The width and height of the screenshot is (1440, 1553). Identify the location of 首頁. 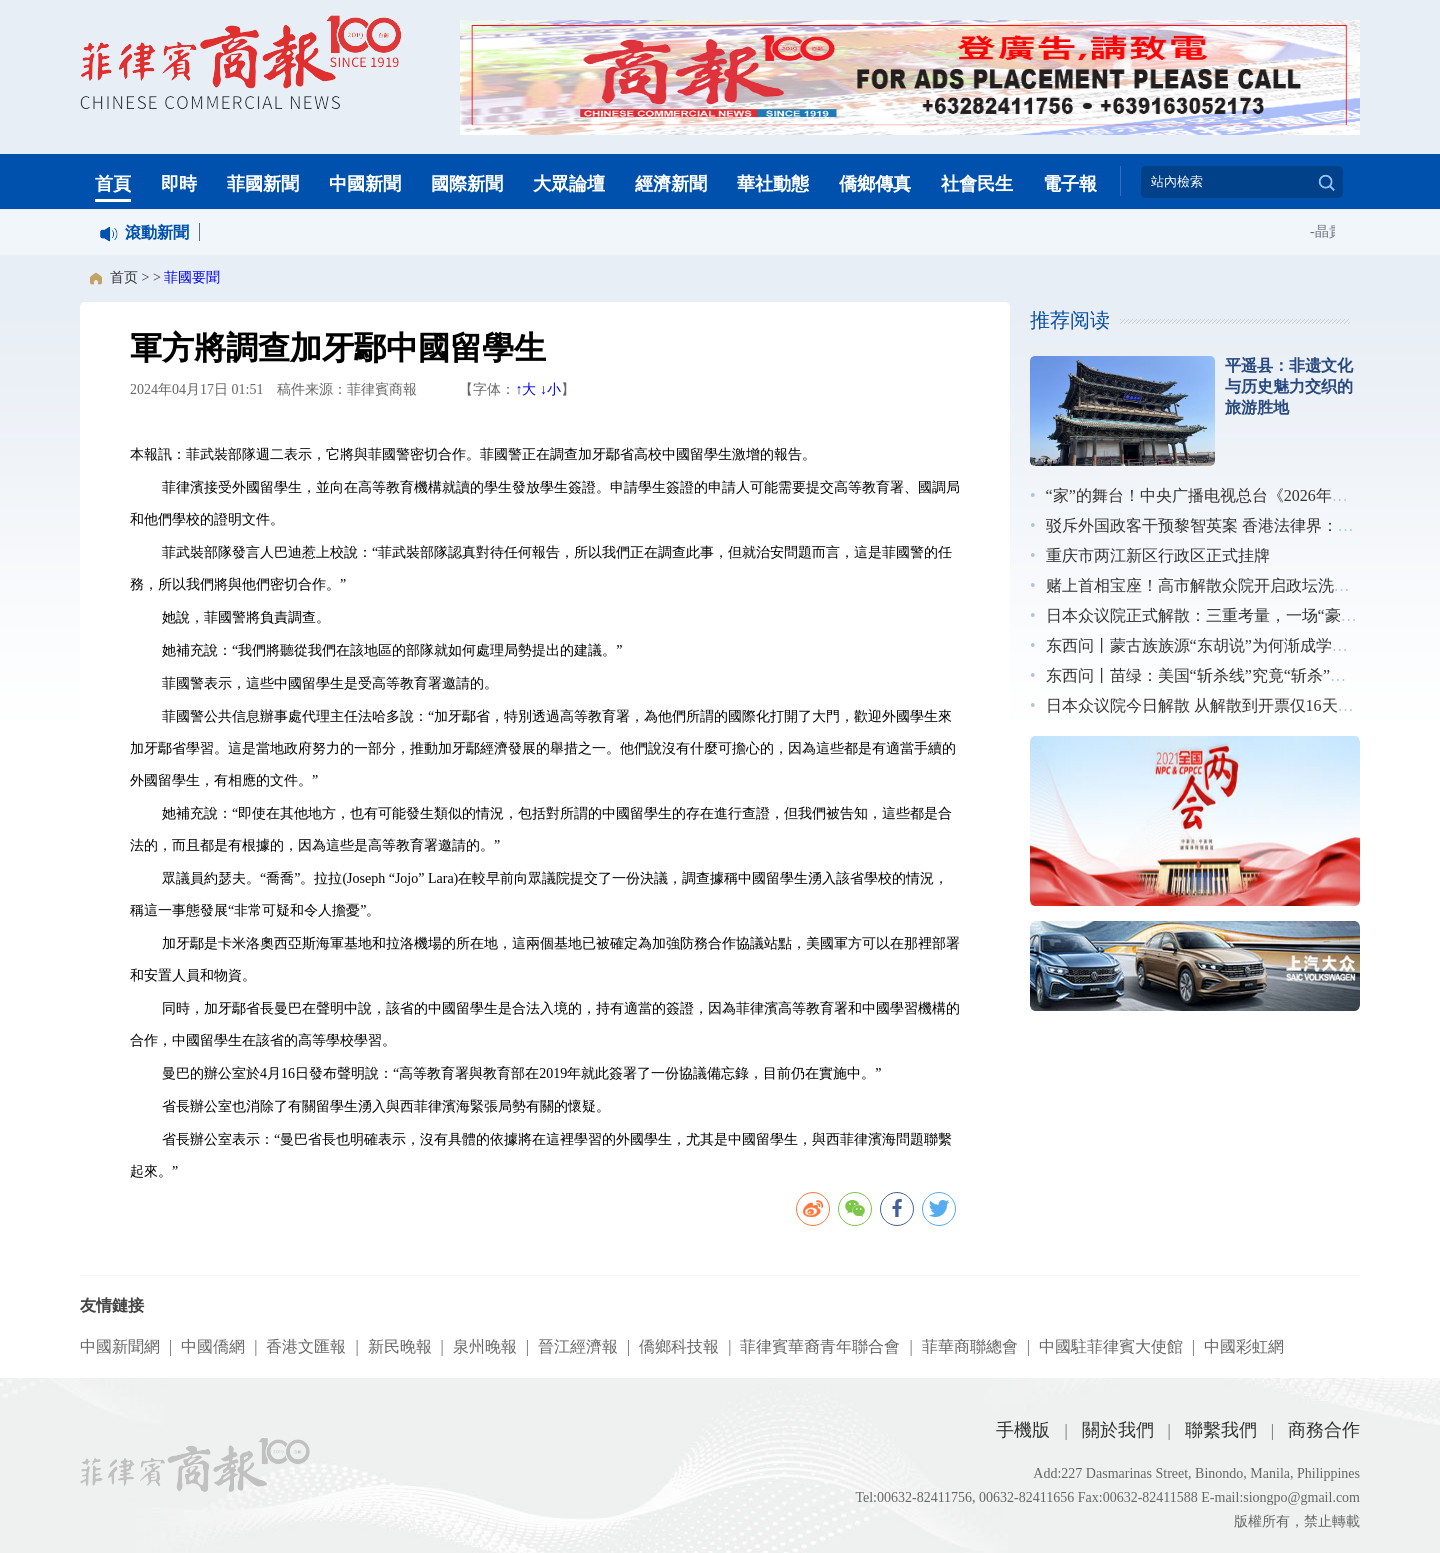
(113, 184).